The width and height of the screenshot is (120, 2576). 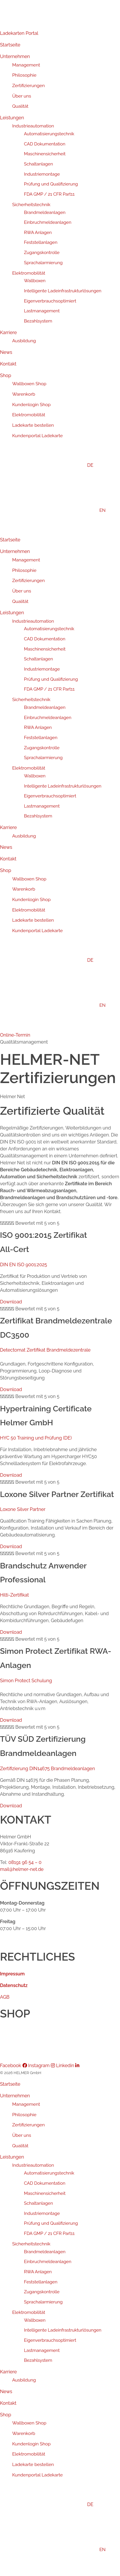 I want to click on Wallboxen, so click(x=35, y=280).